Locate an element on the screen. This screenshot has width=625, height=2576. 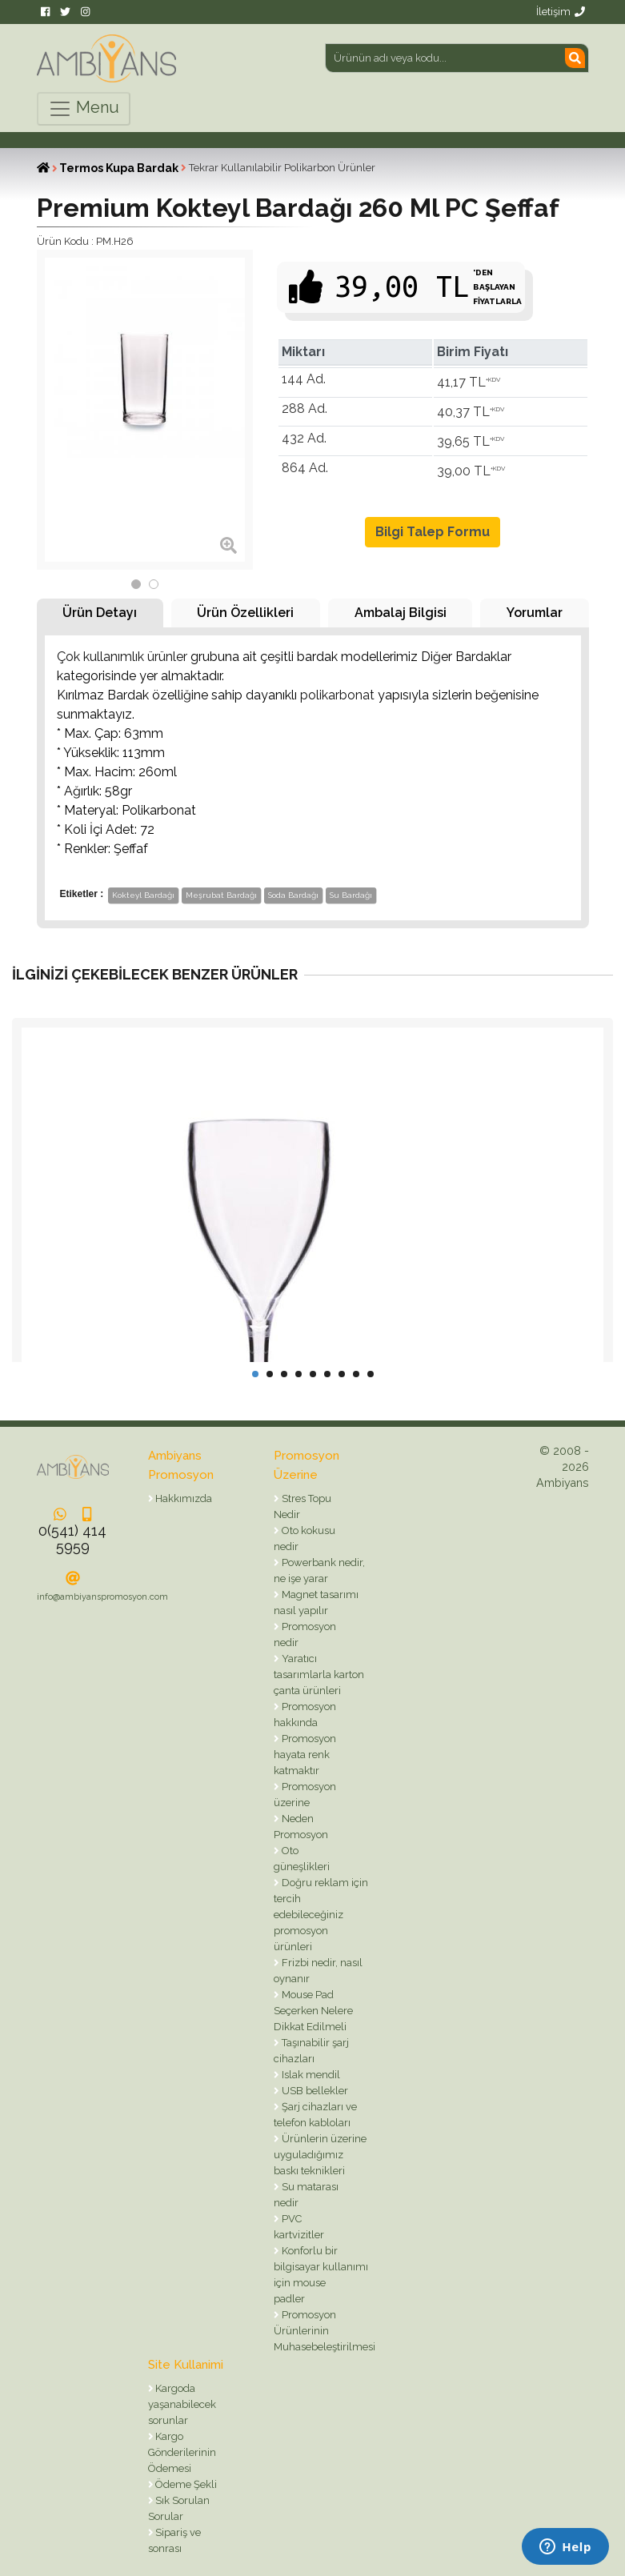
Meşrubat Bardağı is located at coordinates (221, 895).